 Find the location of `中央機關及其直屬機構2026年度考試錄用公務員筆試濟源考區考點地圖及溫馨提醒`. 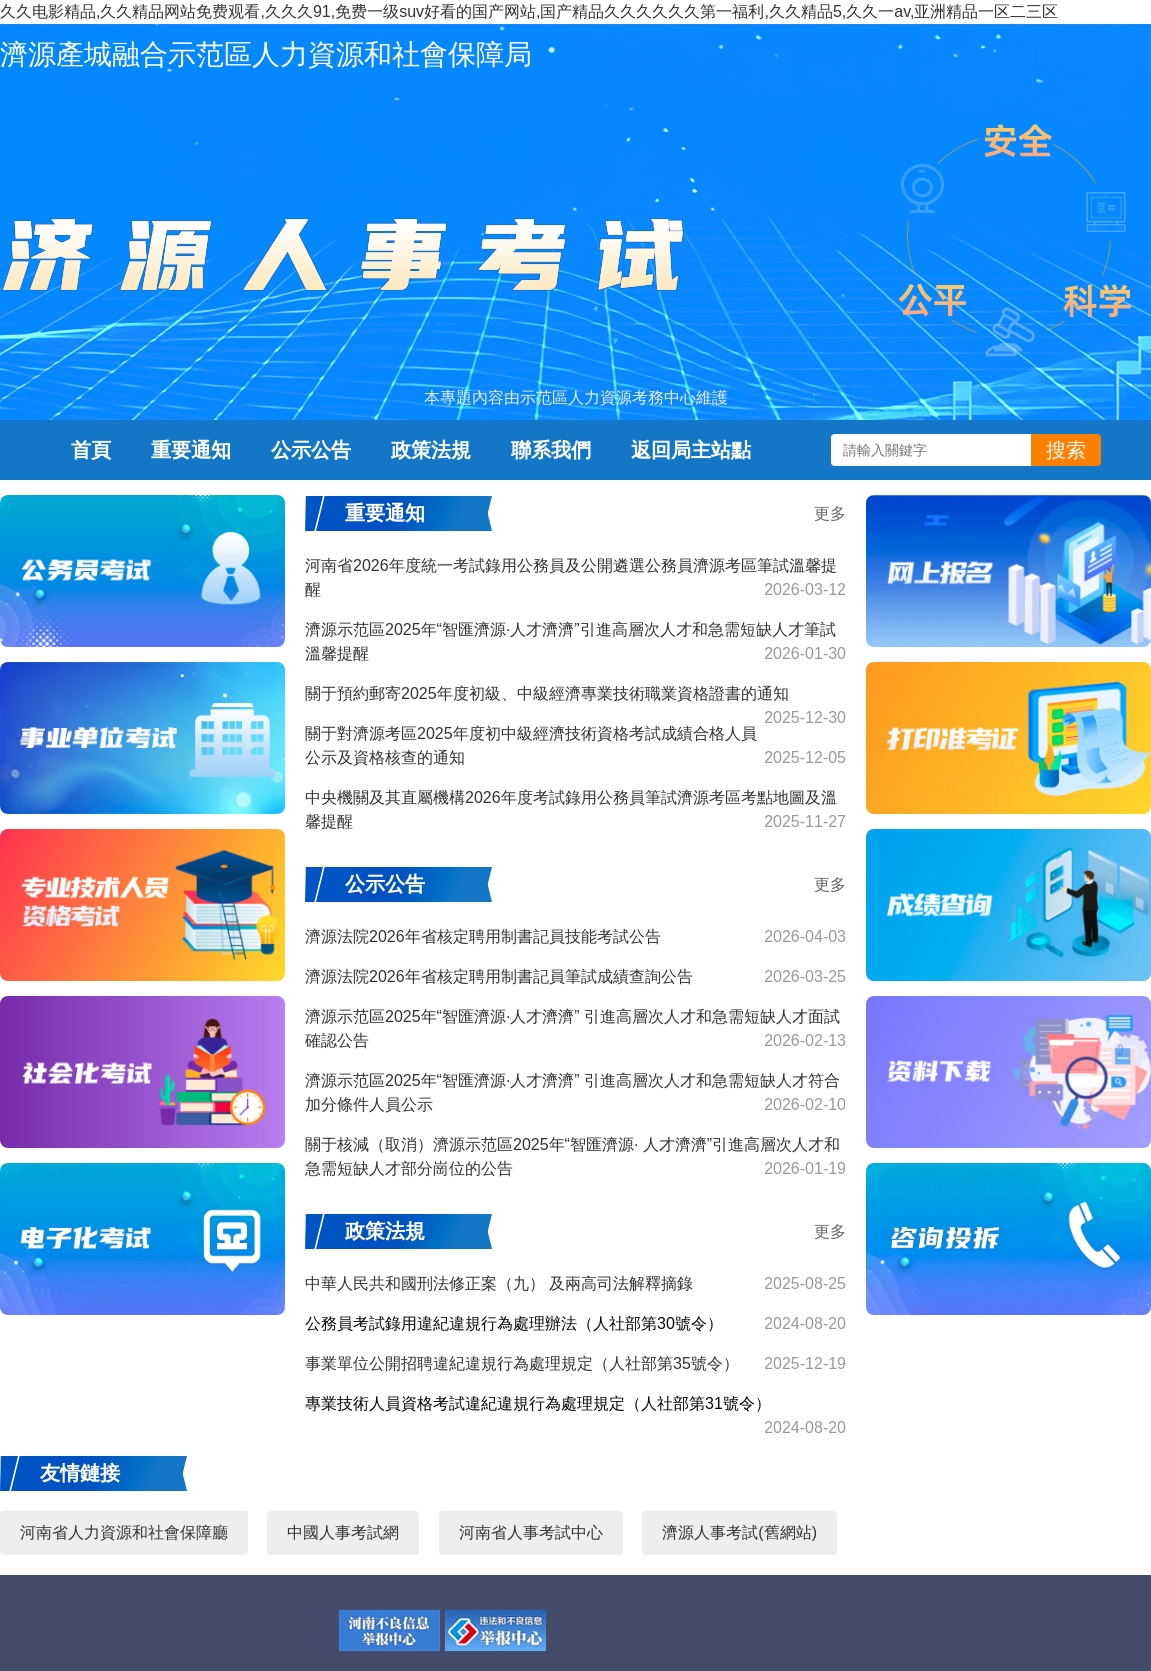

中央機關及其直屬機構2026年度考試錄用公務員筆試濟源考區考點地圖及溫馨提醒 is located at coordinates (575, 811).